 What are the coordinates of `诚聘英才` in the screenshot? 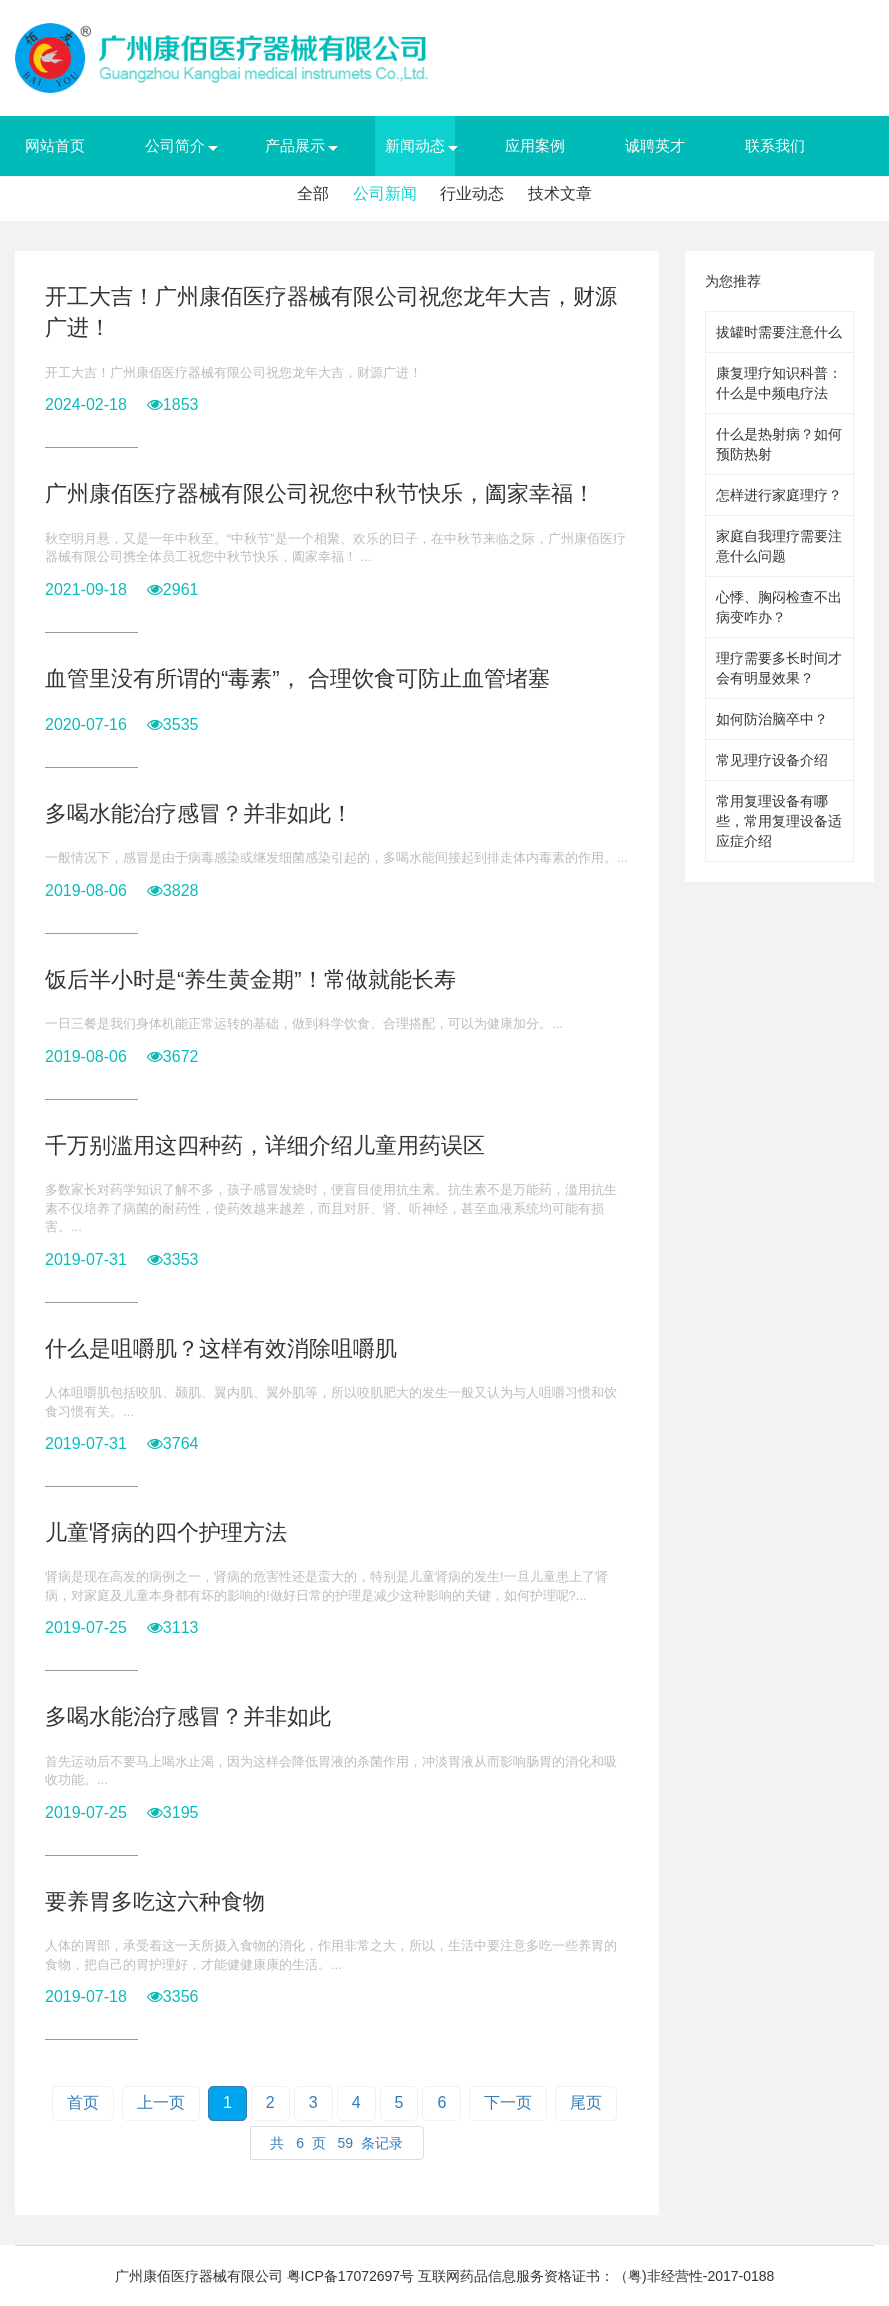 It's located at (655, 145).